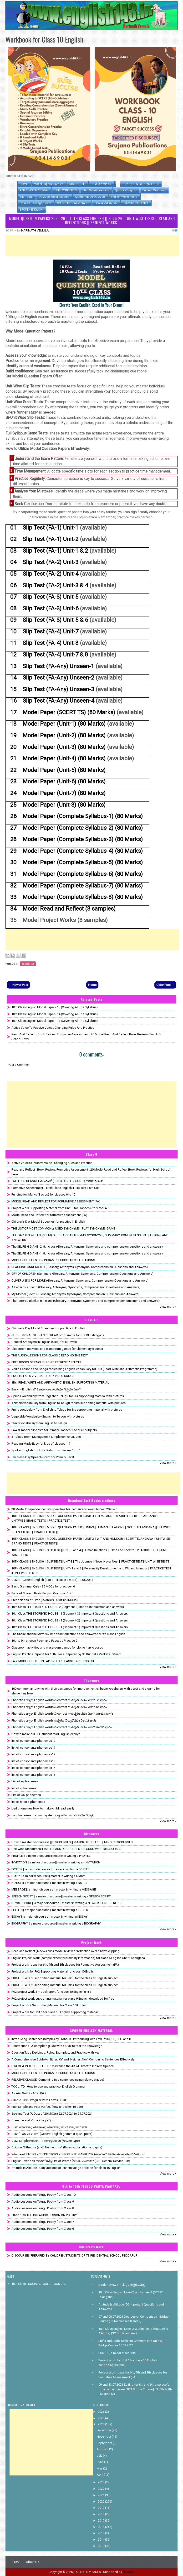 The height and width of the screenshot is (2576, 183). I want to click on 2019, so click(101, 2507).